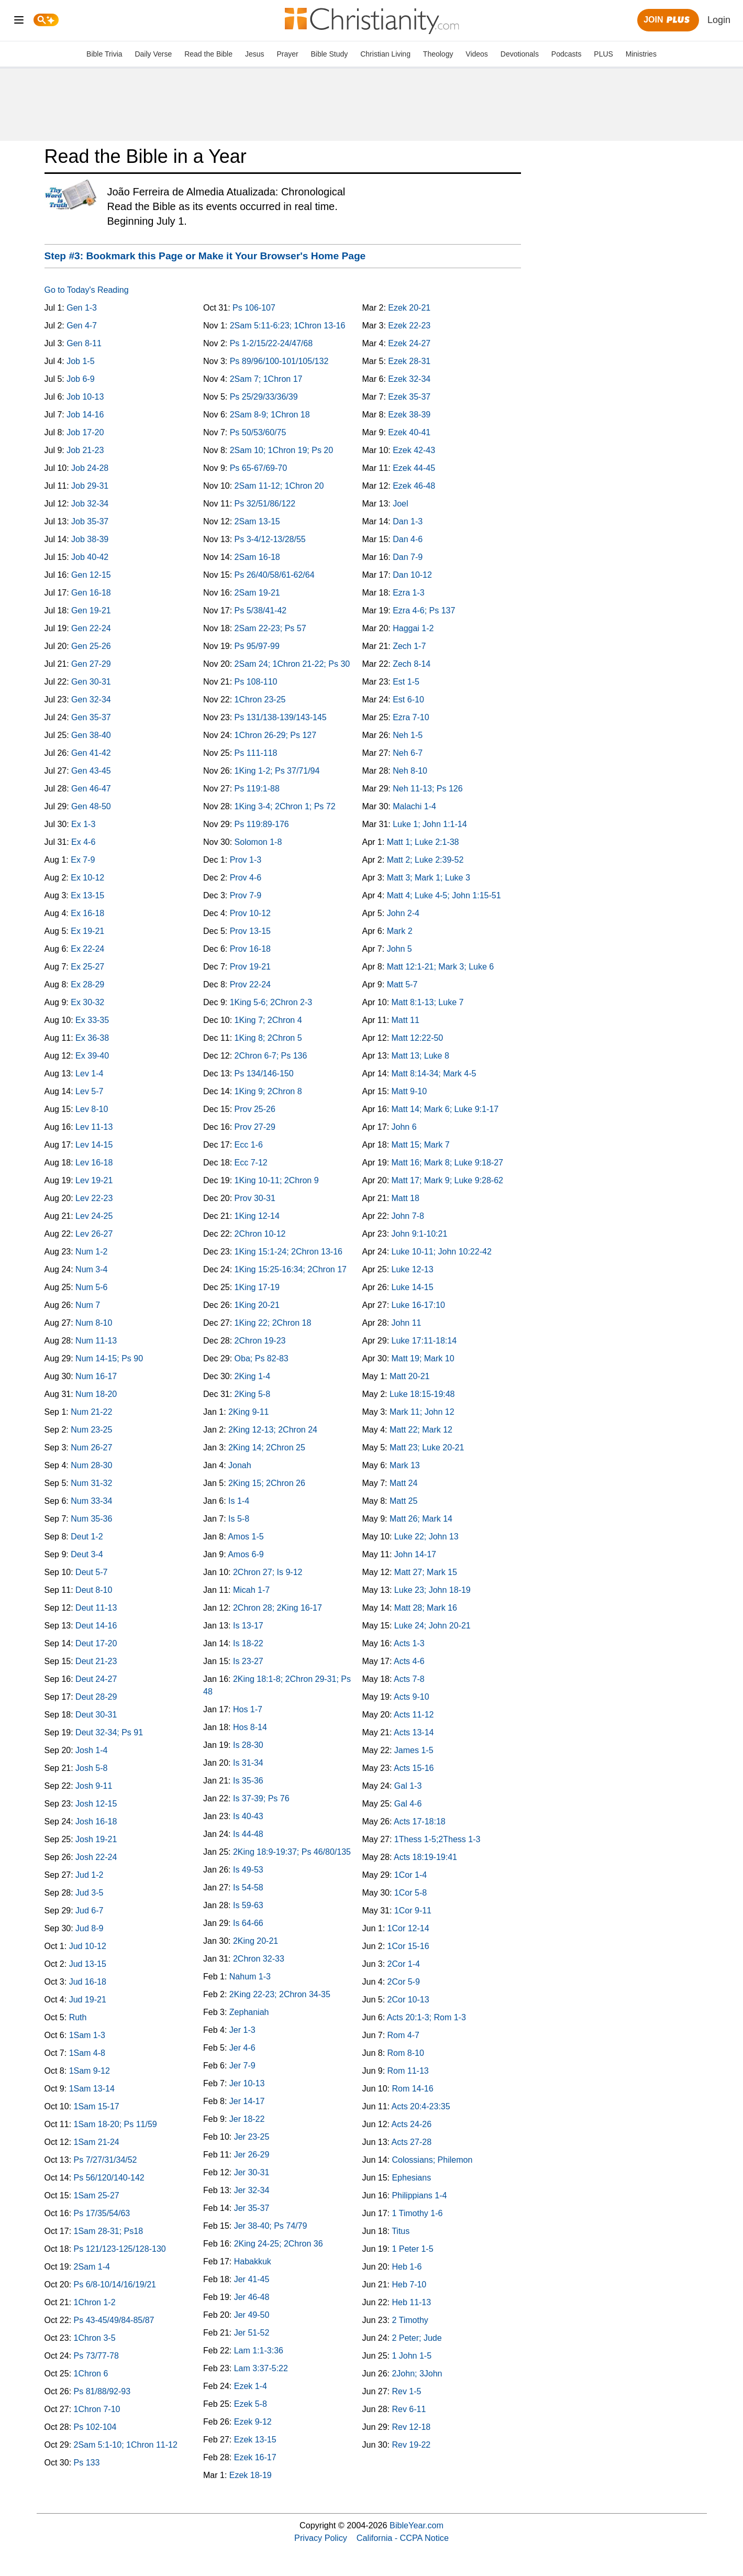  I want to click on 2Sam 10; 1Chron 19; Ps 20, so click(281, 450).